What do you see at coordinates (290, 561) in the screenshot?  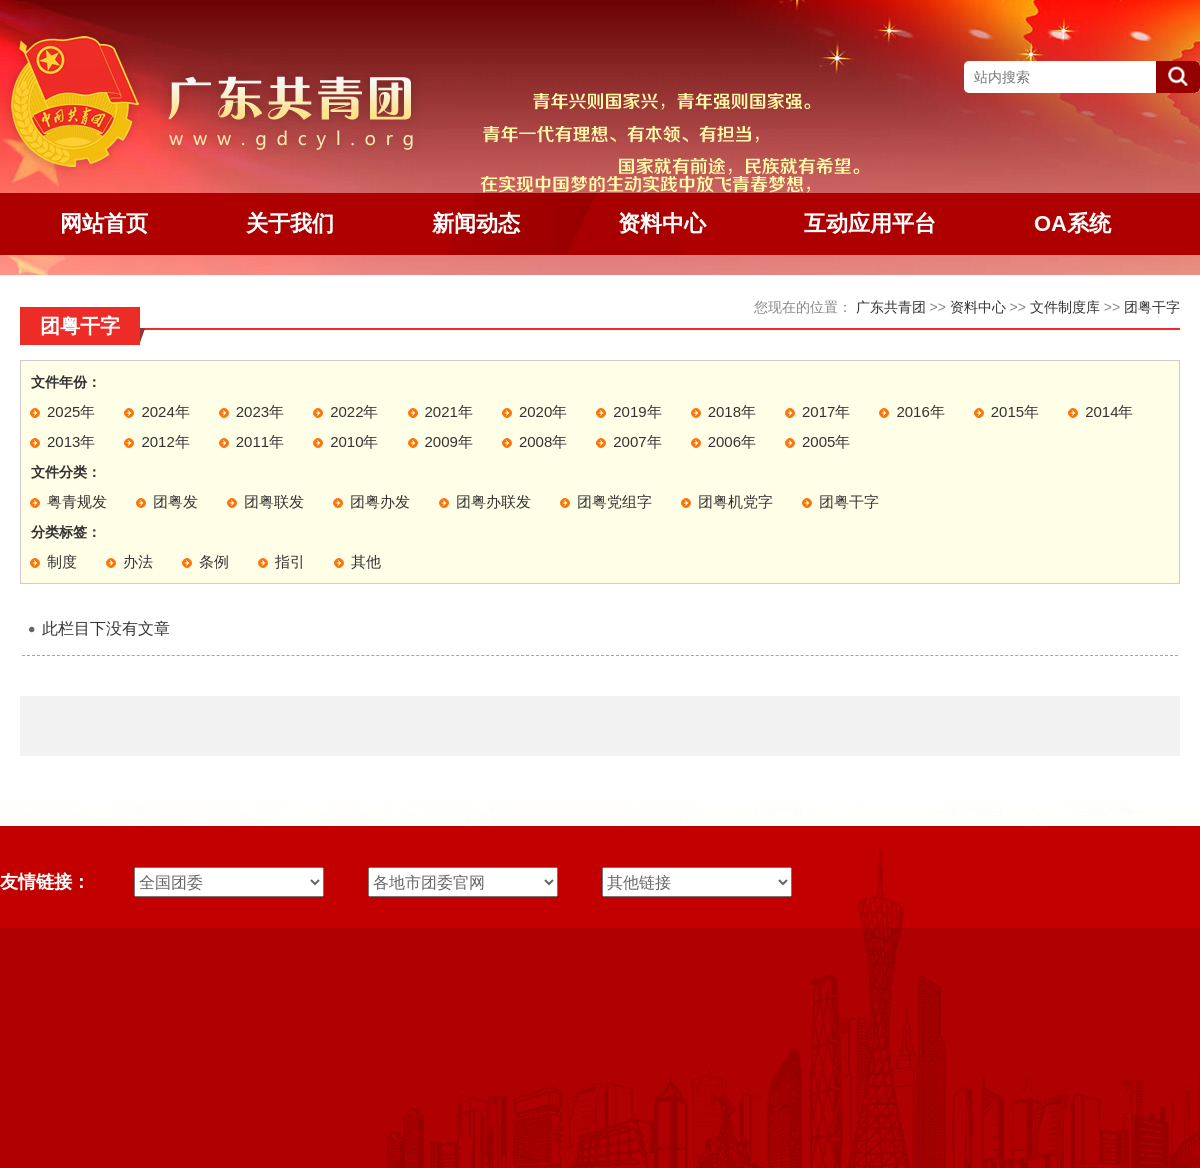 I see `指引` at bounding box center [290, 561].